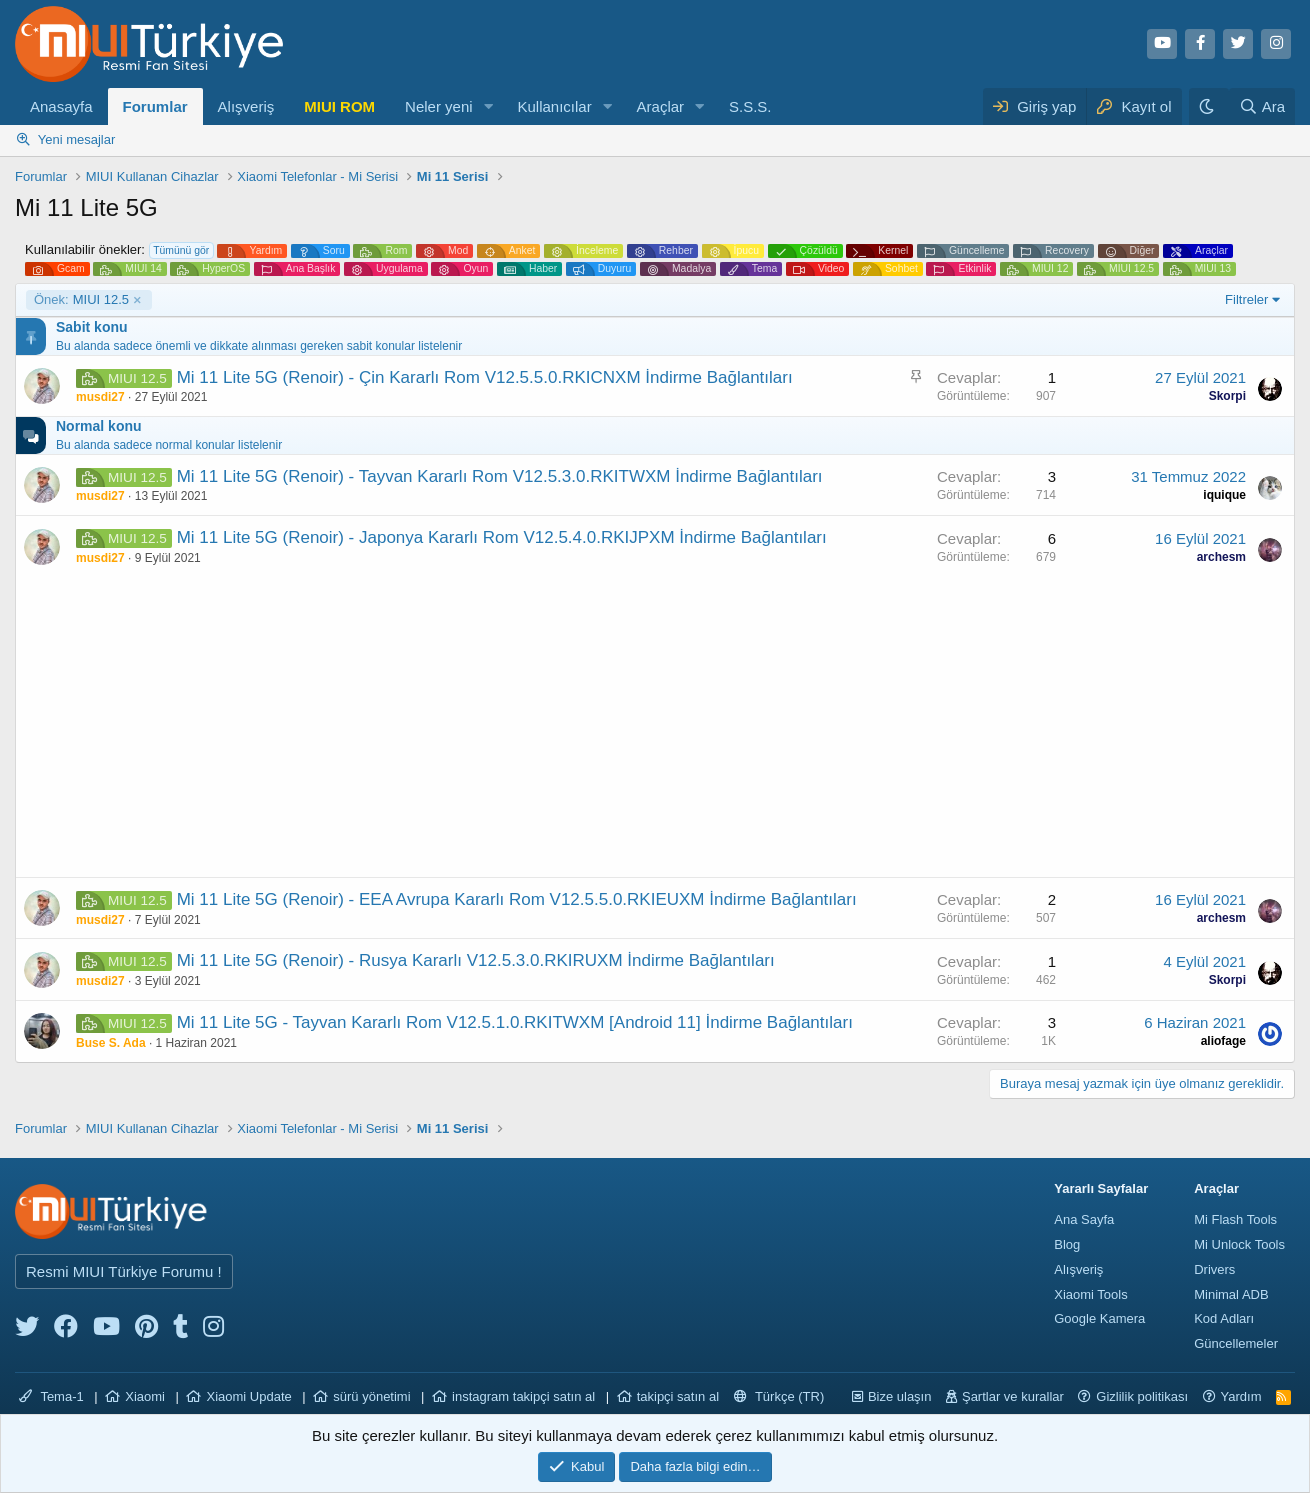 The height and width of the screenshot is (1493, 1310). Describe the element at coordinates (655, 727) in the screenshot. I see `[Advertisement]` at that location.